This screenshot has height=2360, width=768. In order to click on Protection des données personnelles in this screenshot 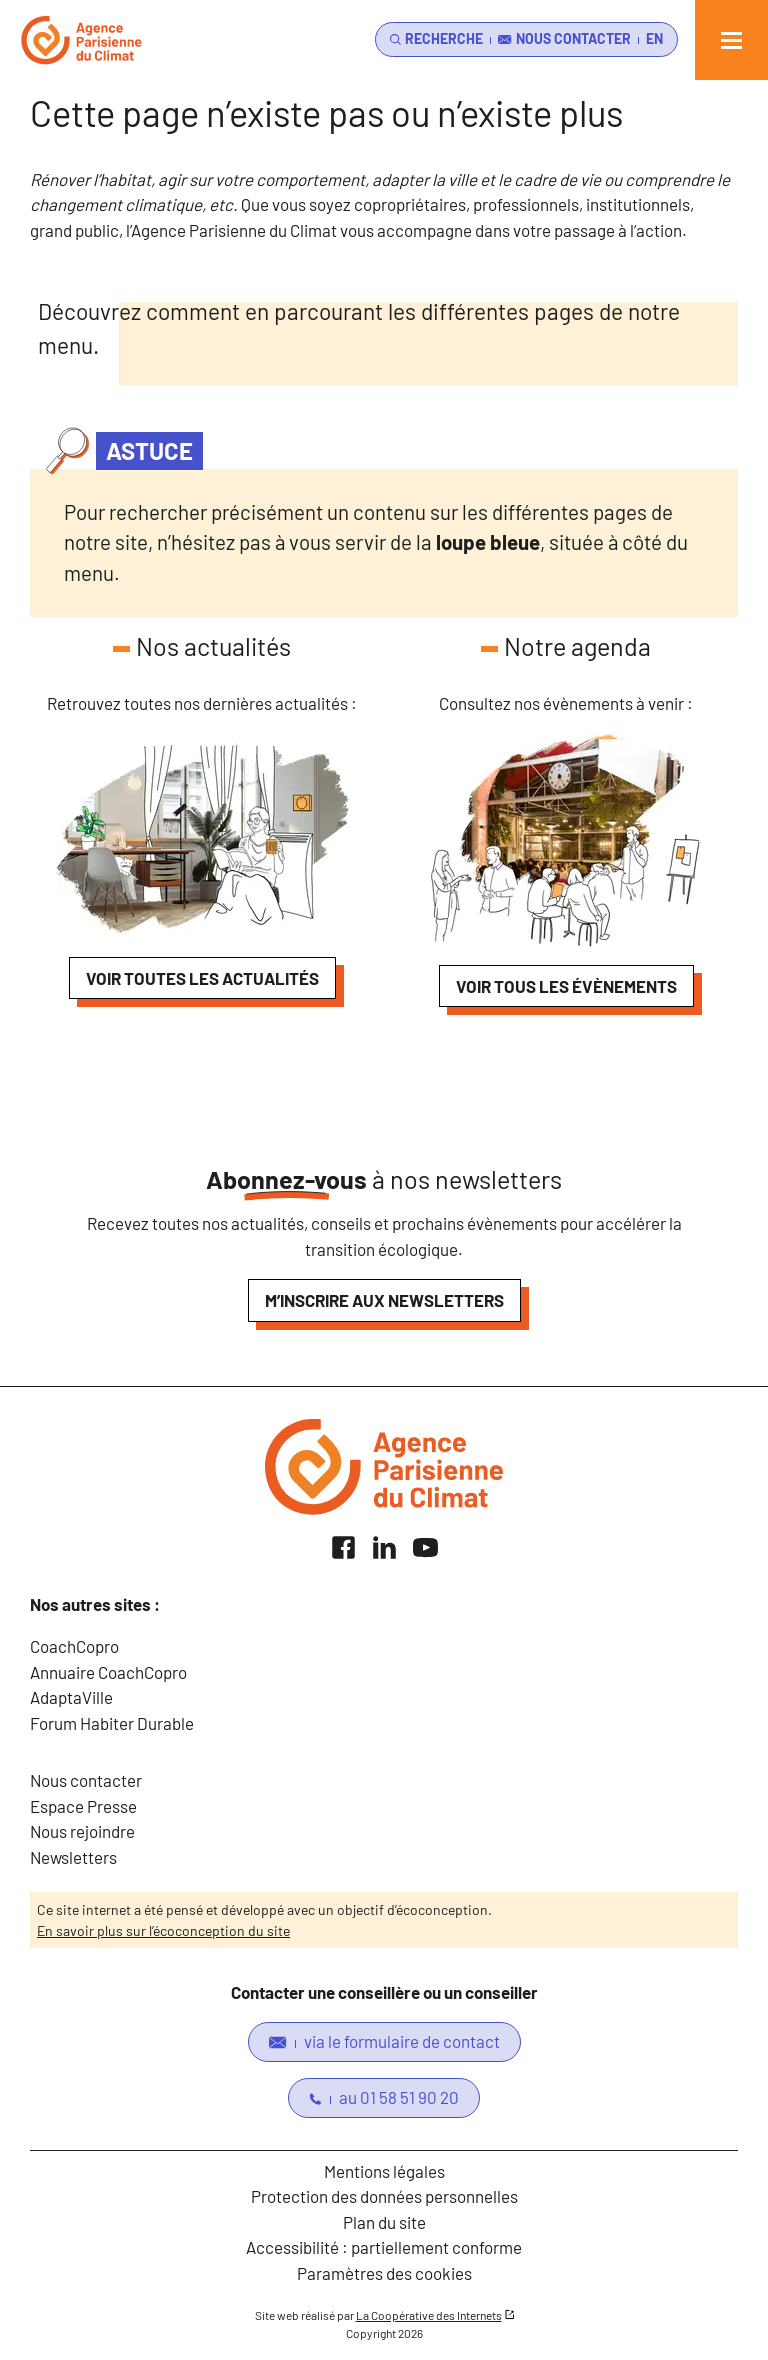, I will do `click(384, 2196)`.